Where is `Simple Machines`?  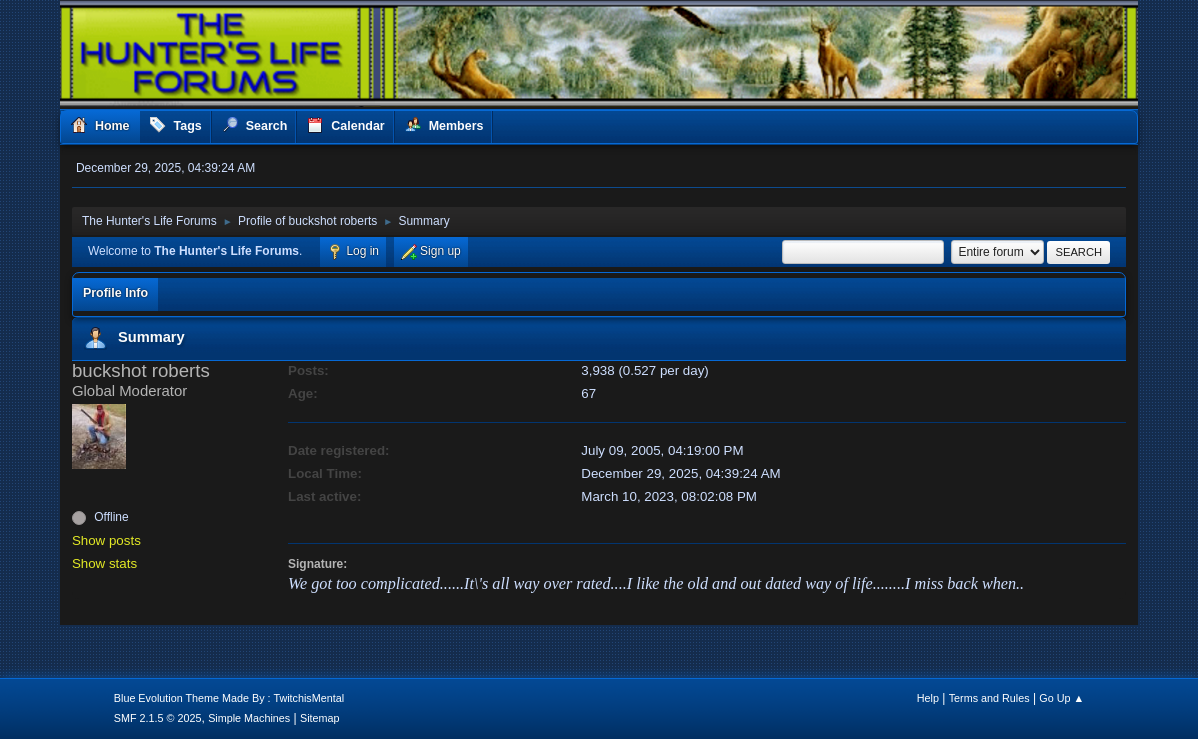 Simple Machines is located at coordinates (249, 718).